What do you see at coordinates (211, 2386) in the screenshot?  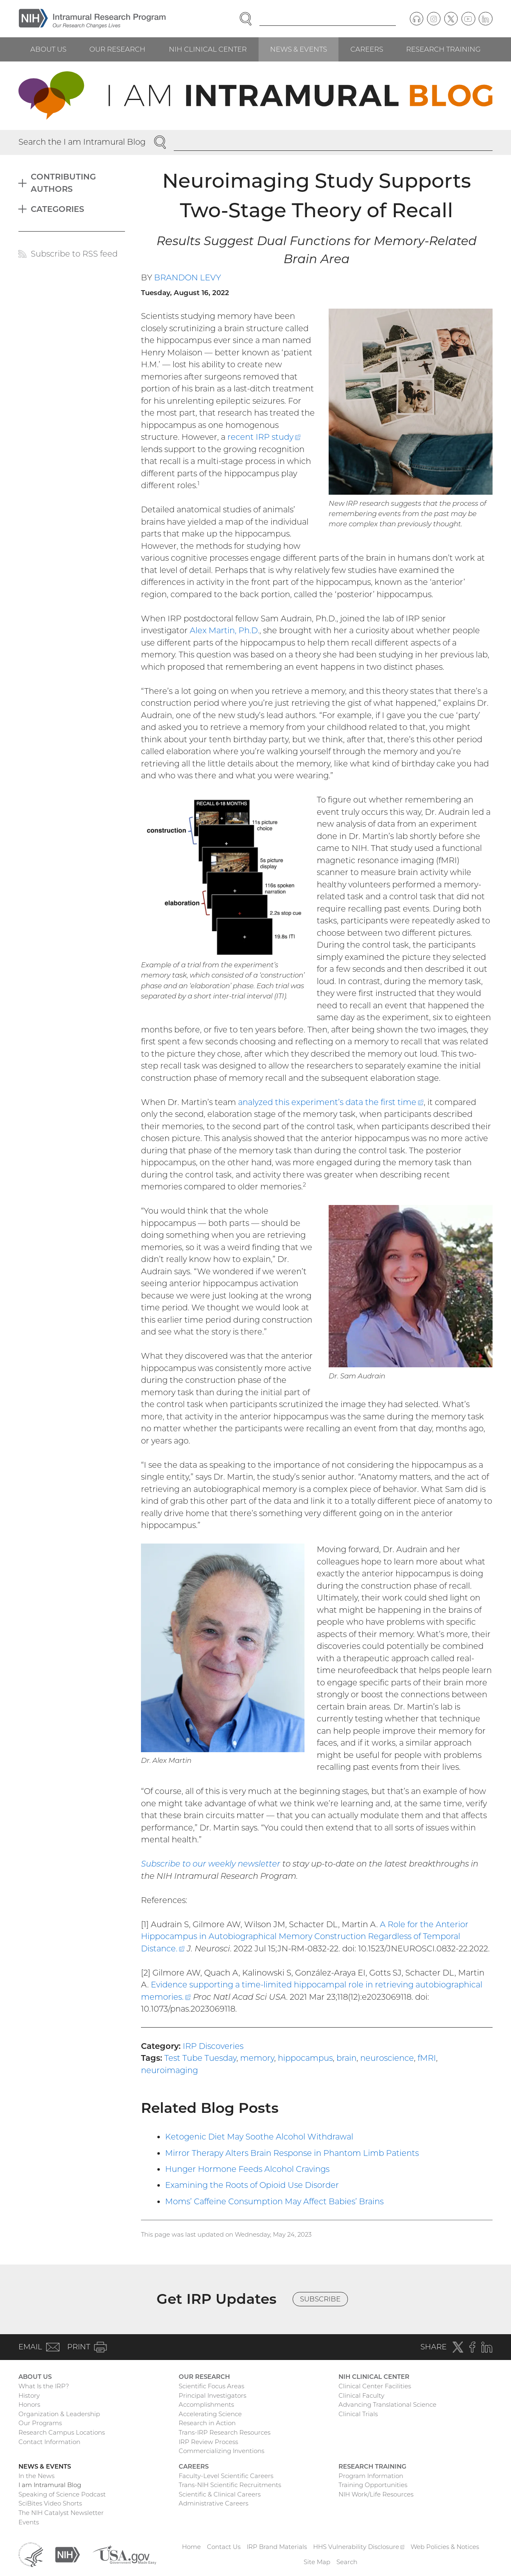 I see `Scientific Focus Areas` at bounding box center [211, 2386].